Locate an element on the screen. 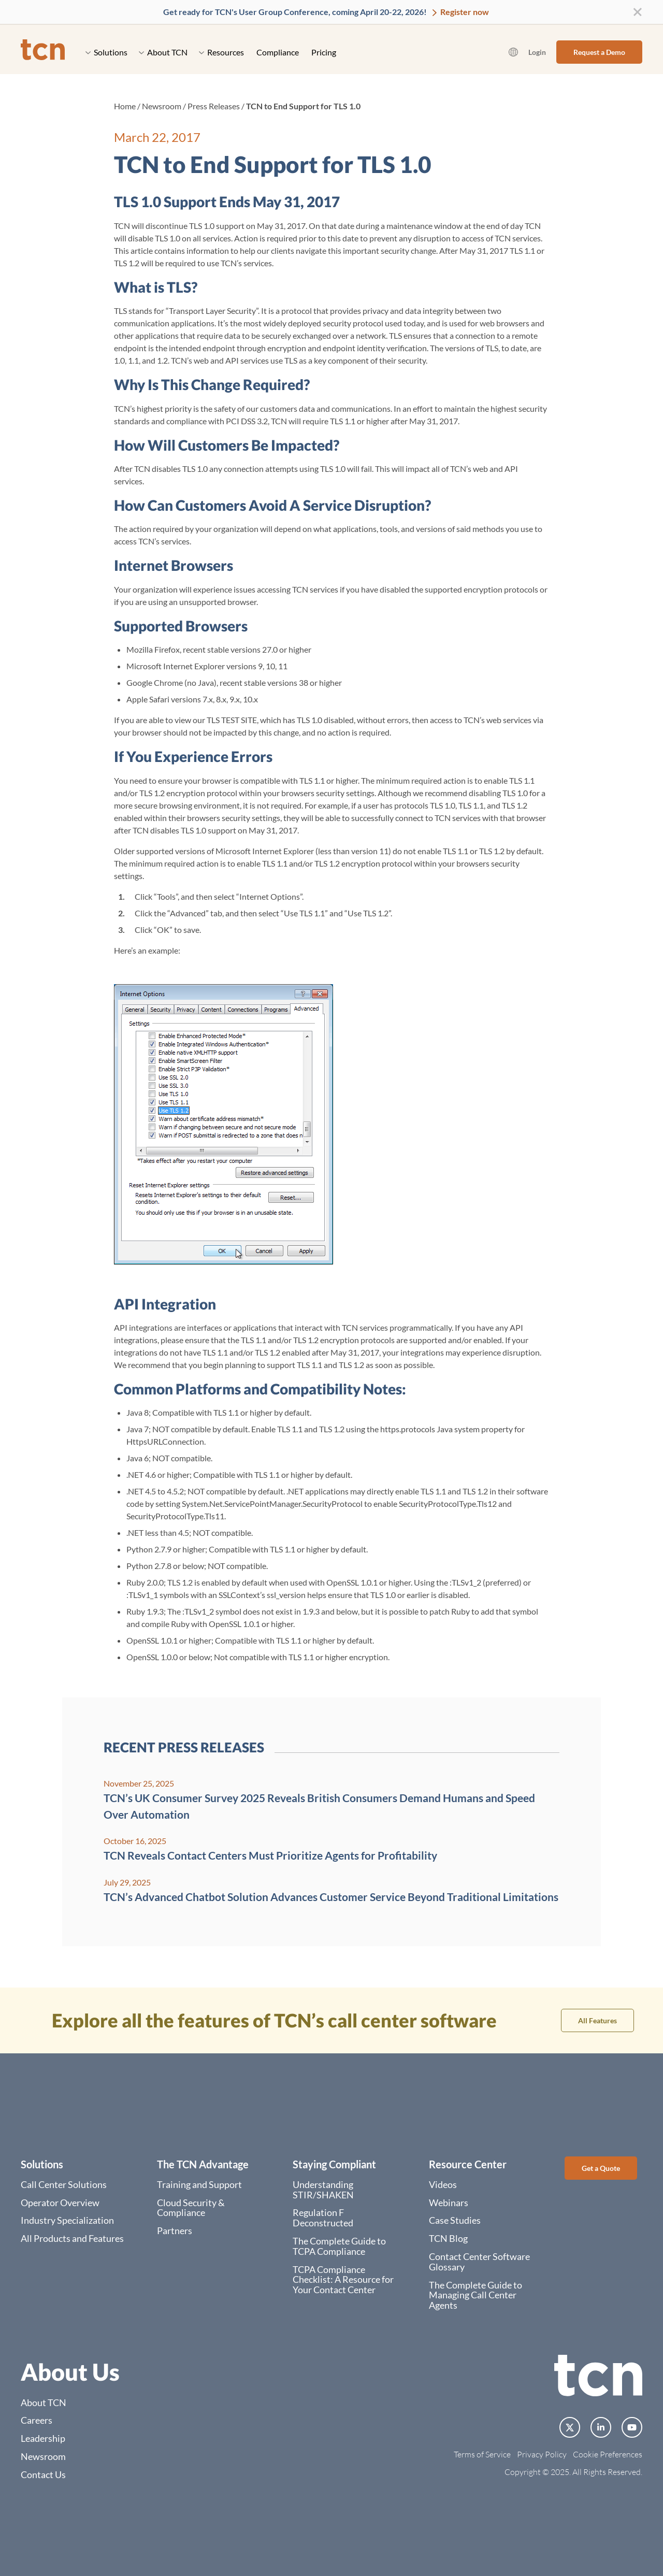  Compliance is located at coordinates (277, 52).